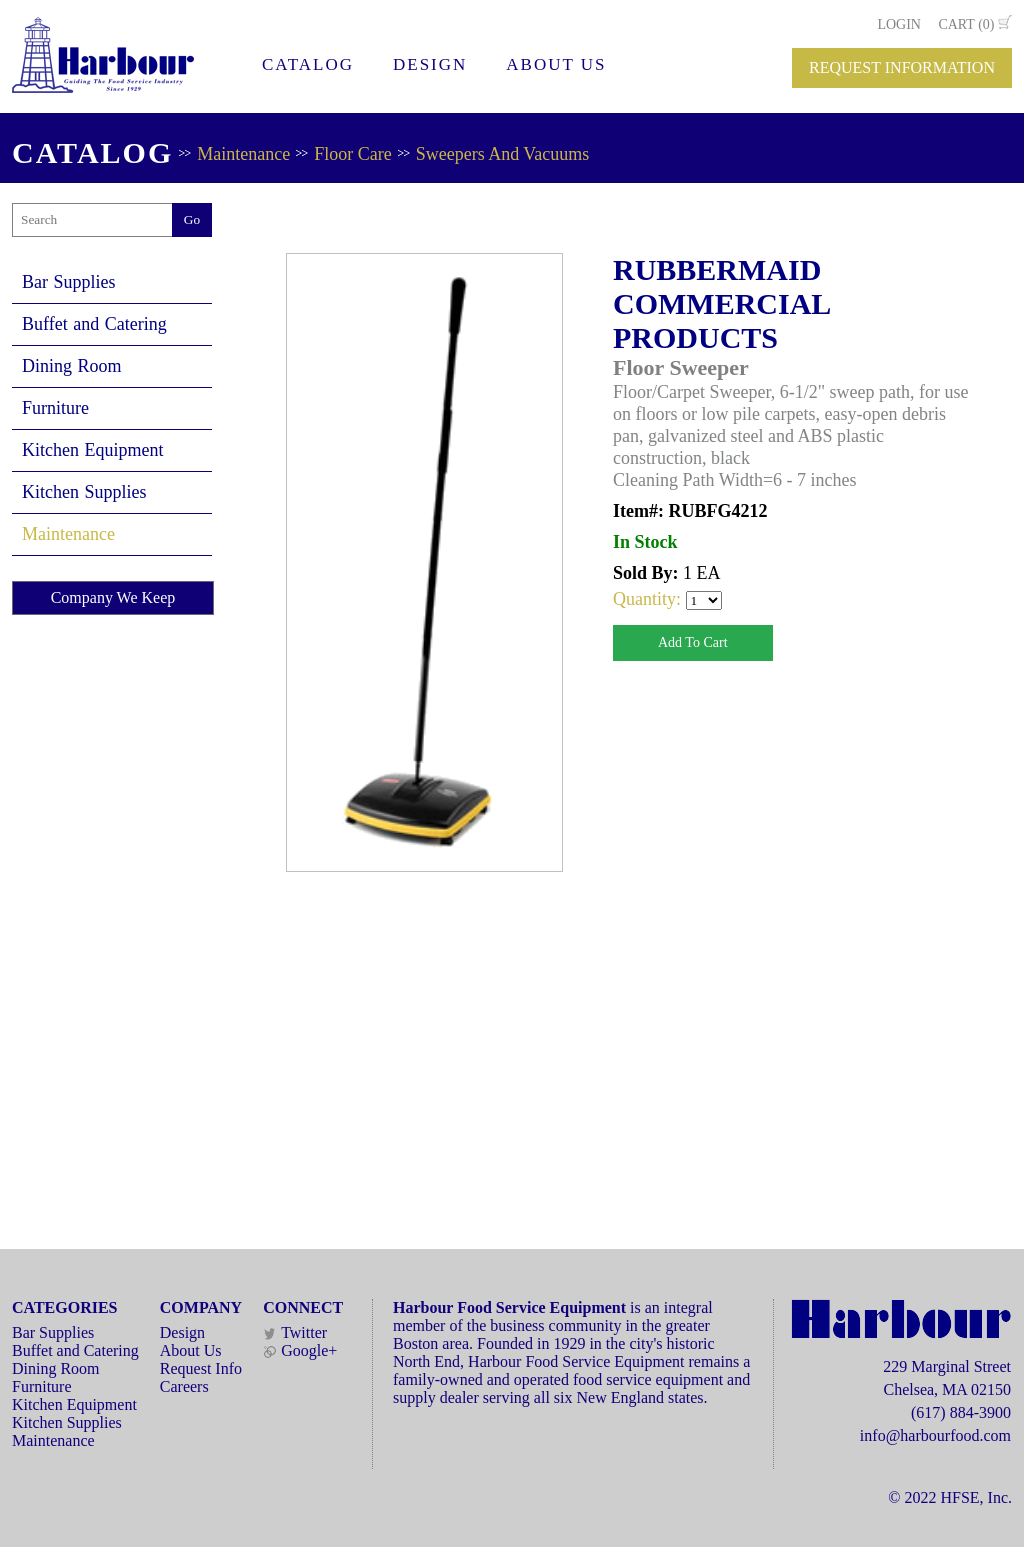  Describe the element at coordinates (300, 1350) in the screenshot. I see `Google+` at that location.